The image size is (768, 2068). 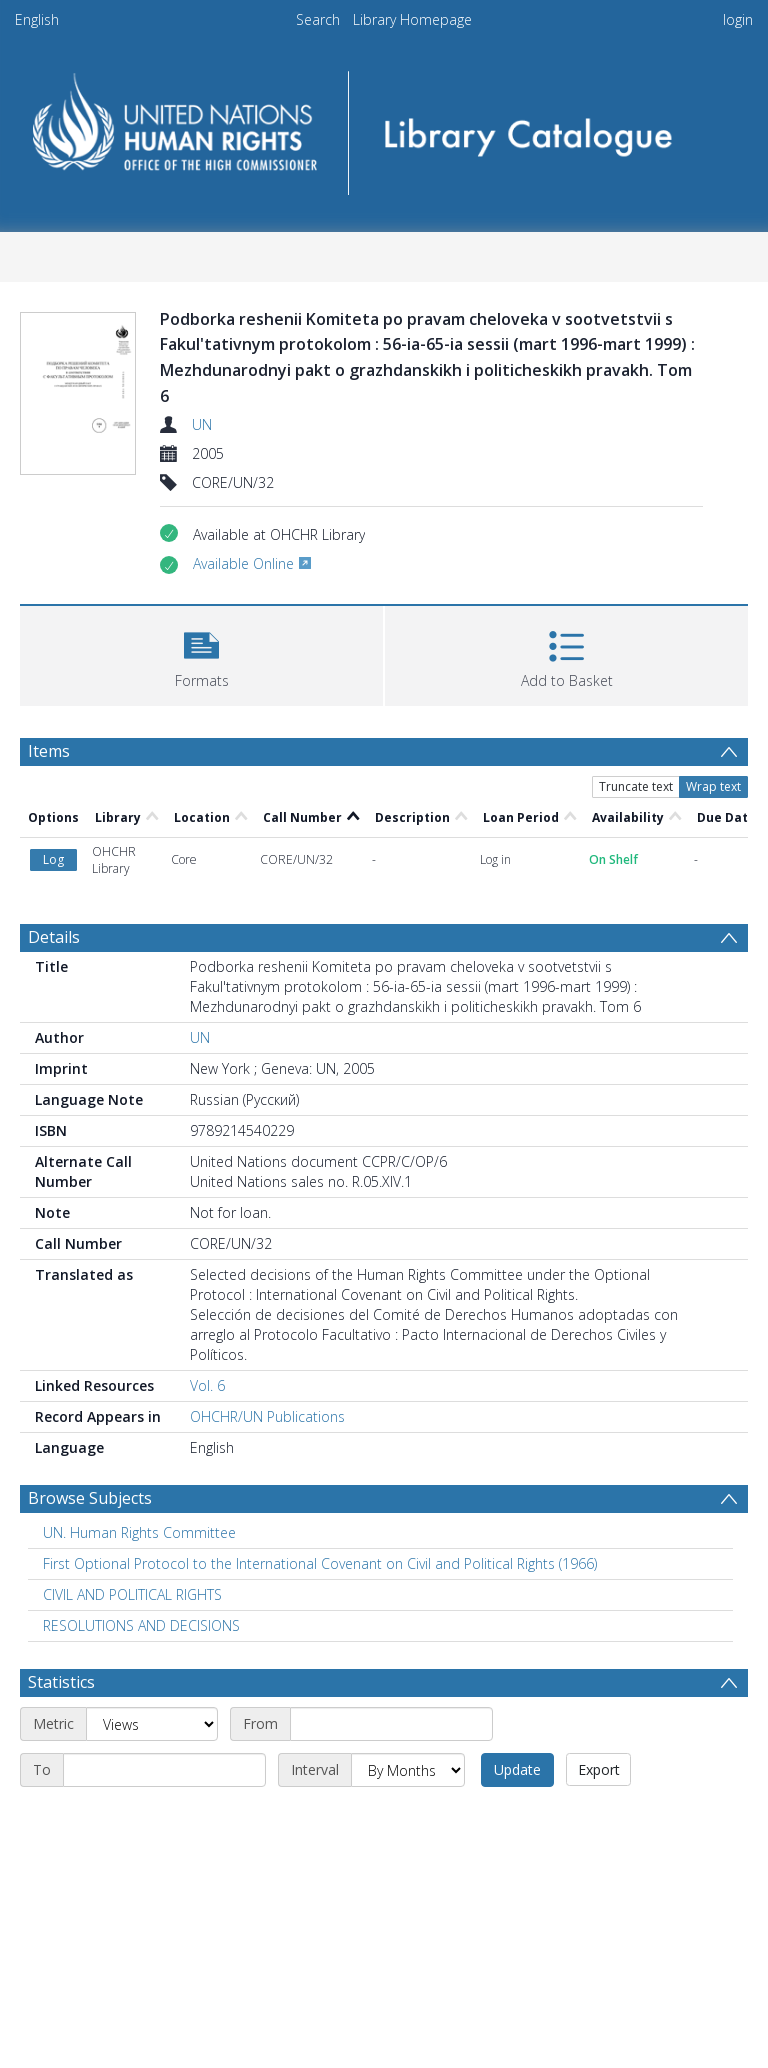 What do you see at coordinates (202, 424) in the screenshot?
I see `UN` at bounding box center [202, 424].